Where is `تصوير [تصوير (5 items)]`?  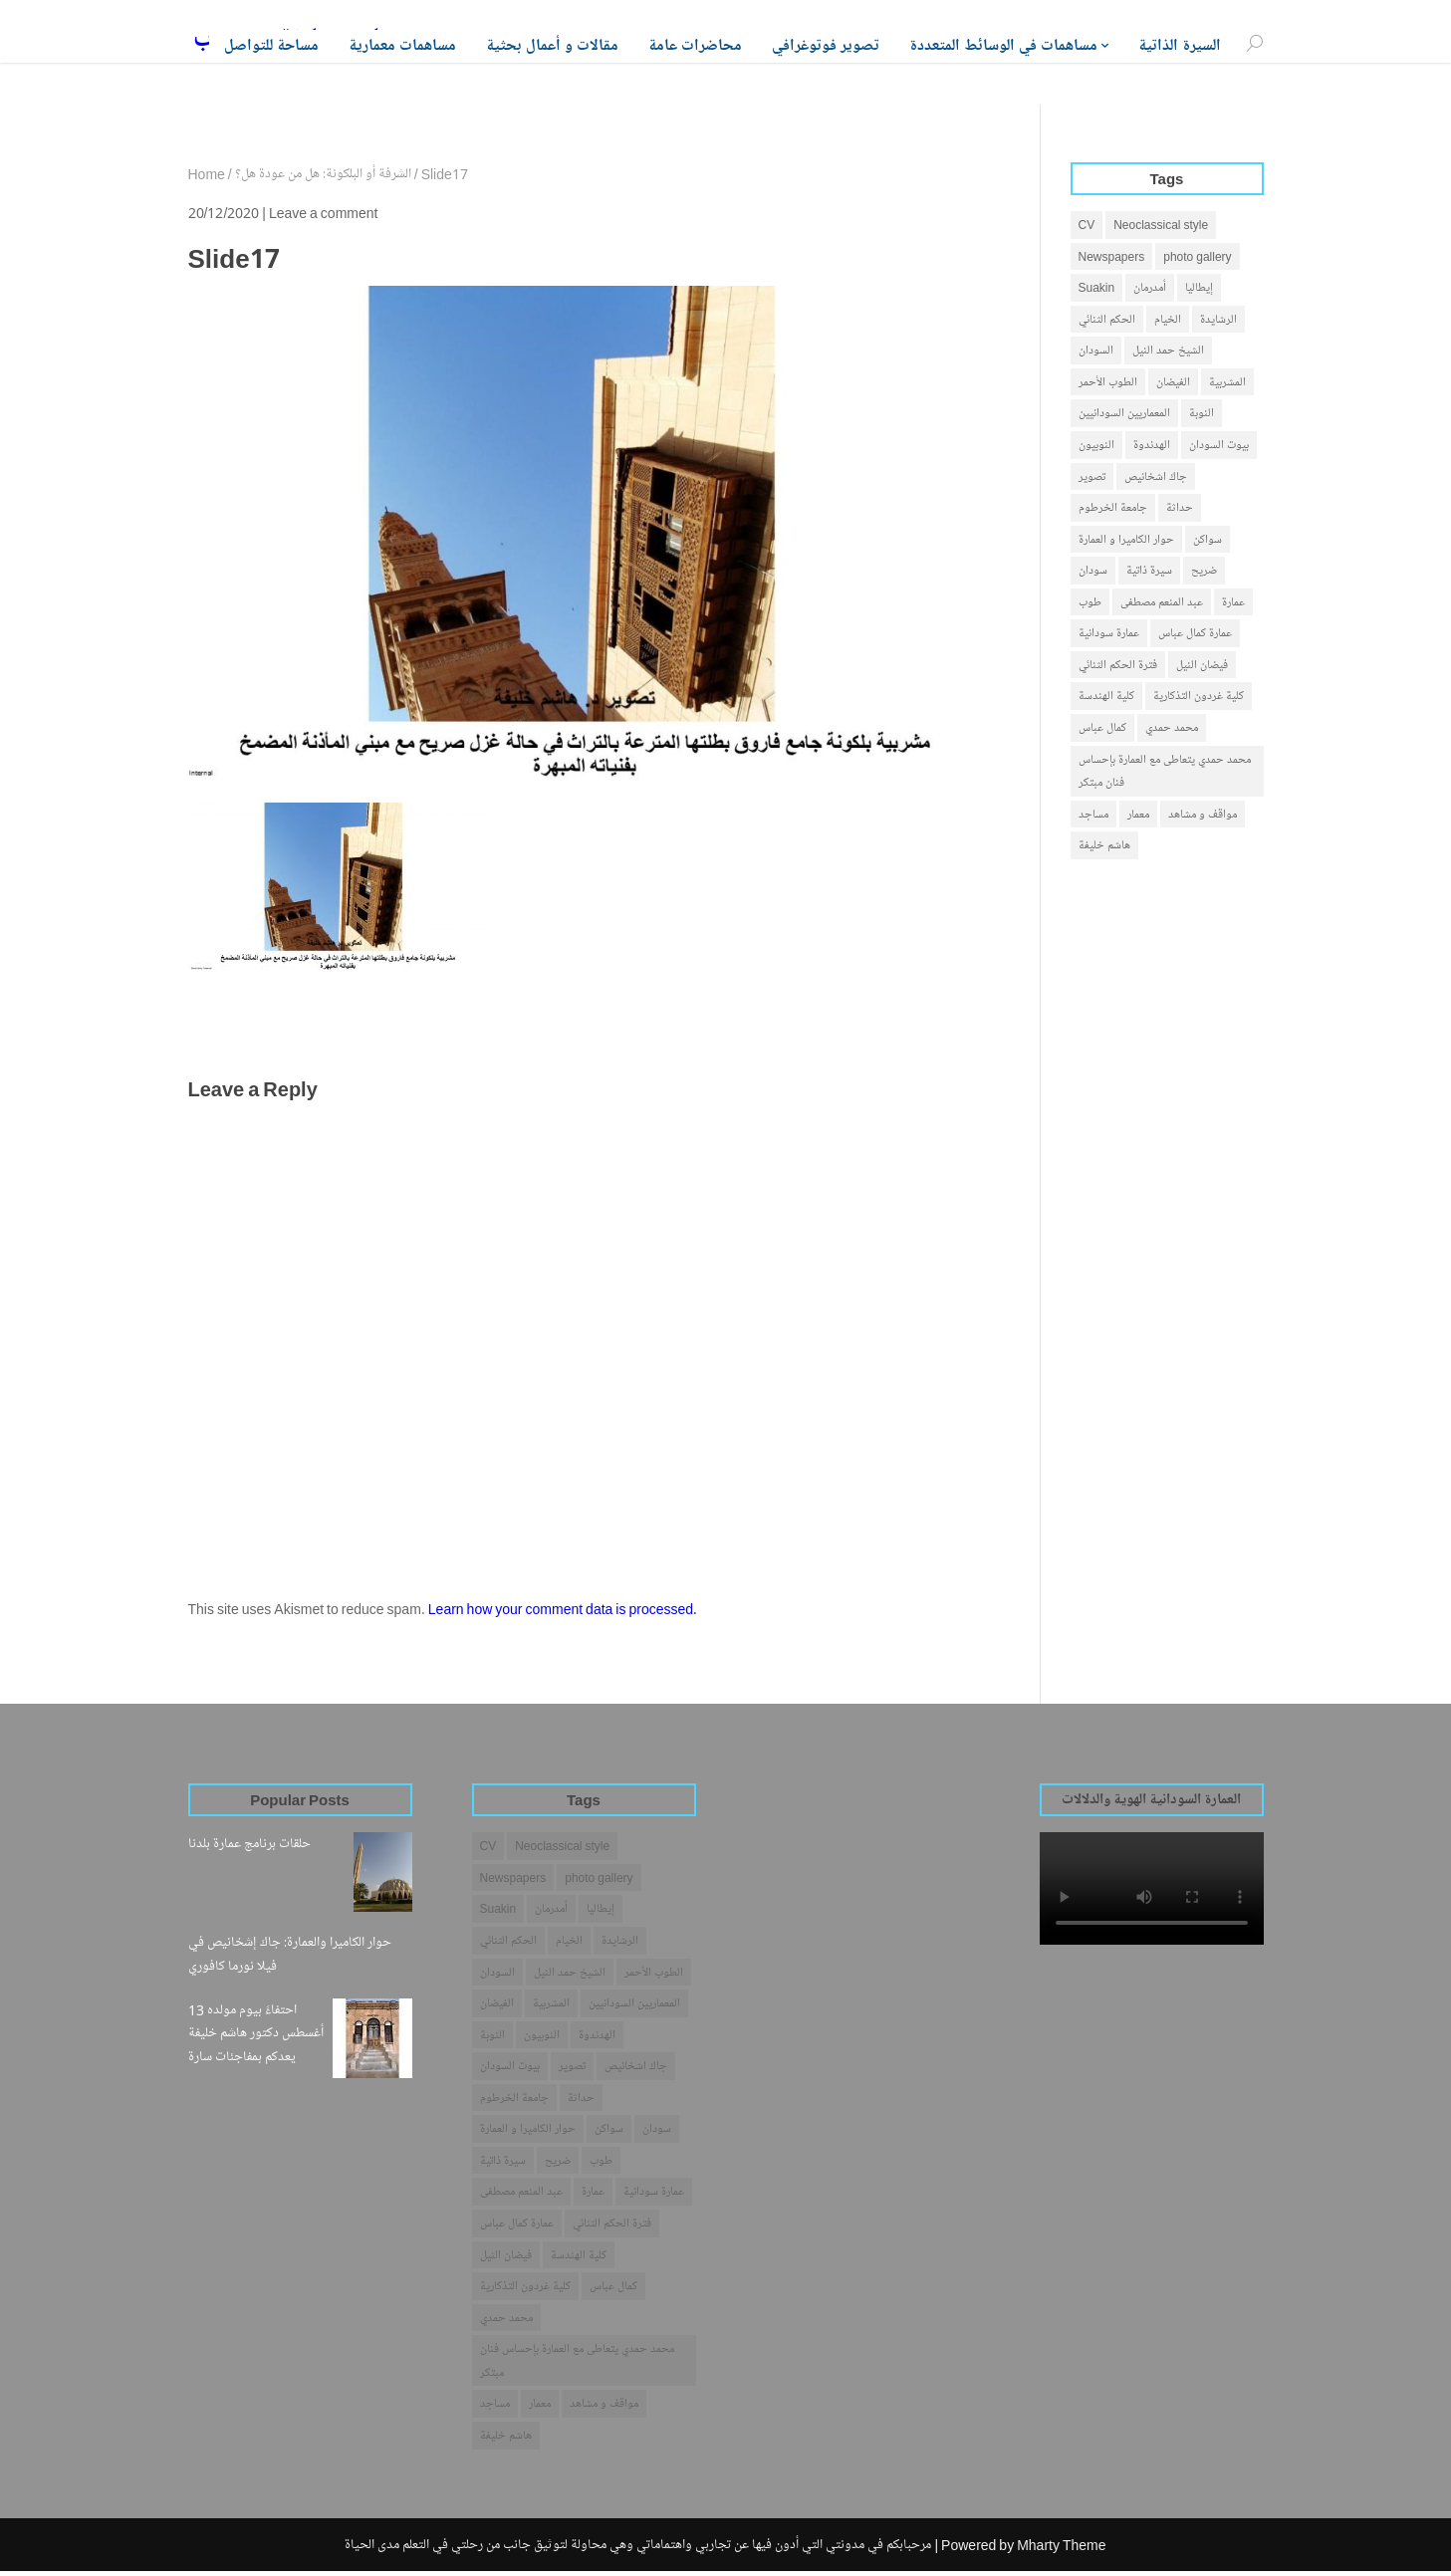
تصوير [تصوير (5 items)] is located at coordinates (1092, 477).